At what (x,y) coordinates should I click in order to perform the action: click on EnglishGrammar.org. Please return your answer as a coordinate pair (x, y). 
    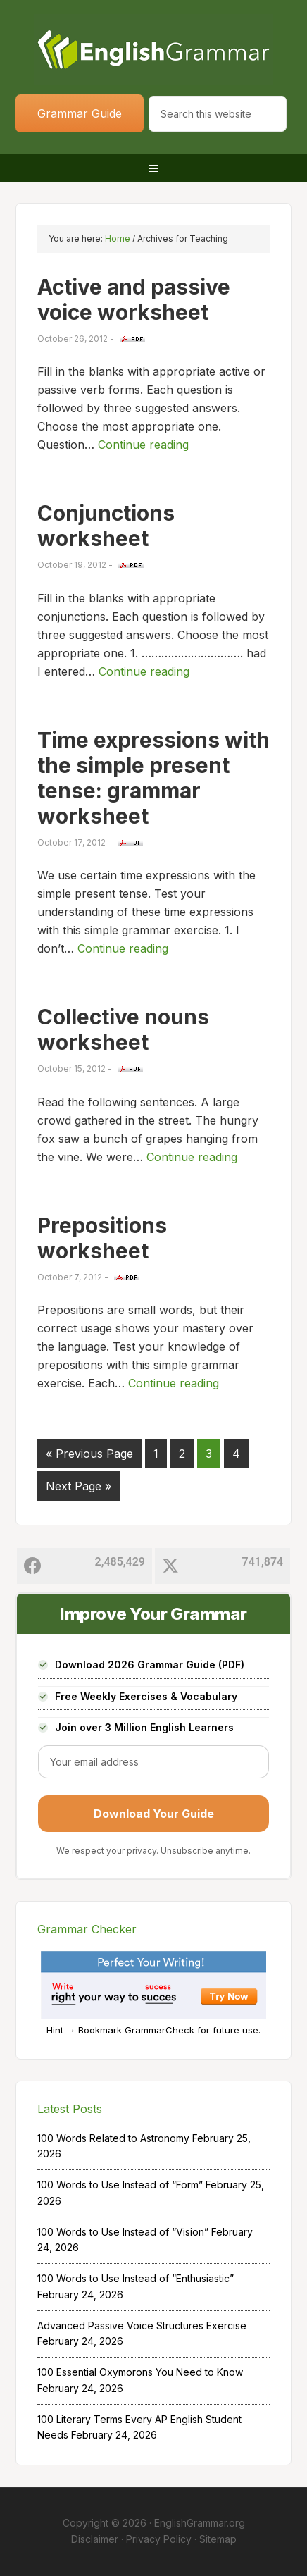
    Looking at the image, I should click on (199, 2523).